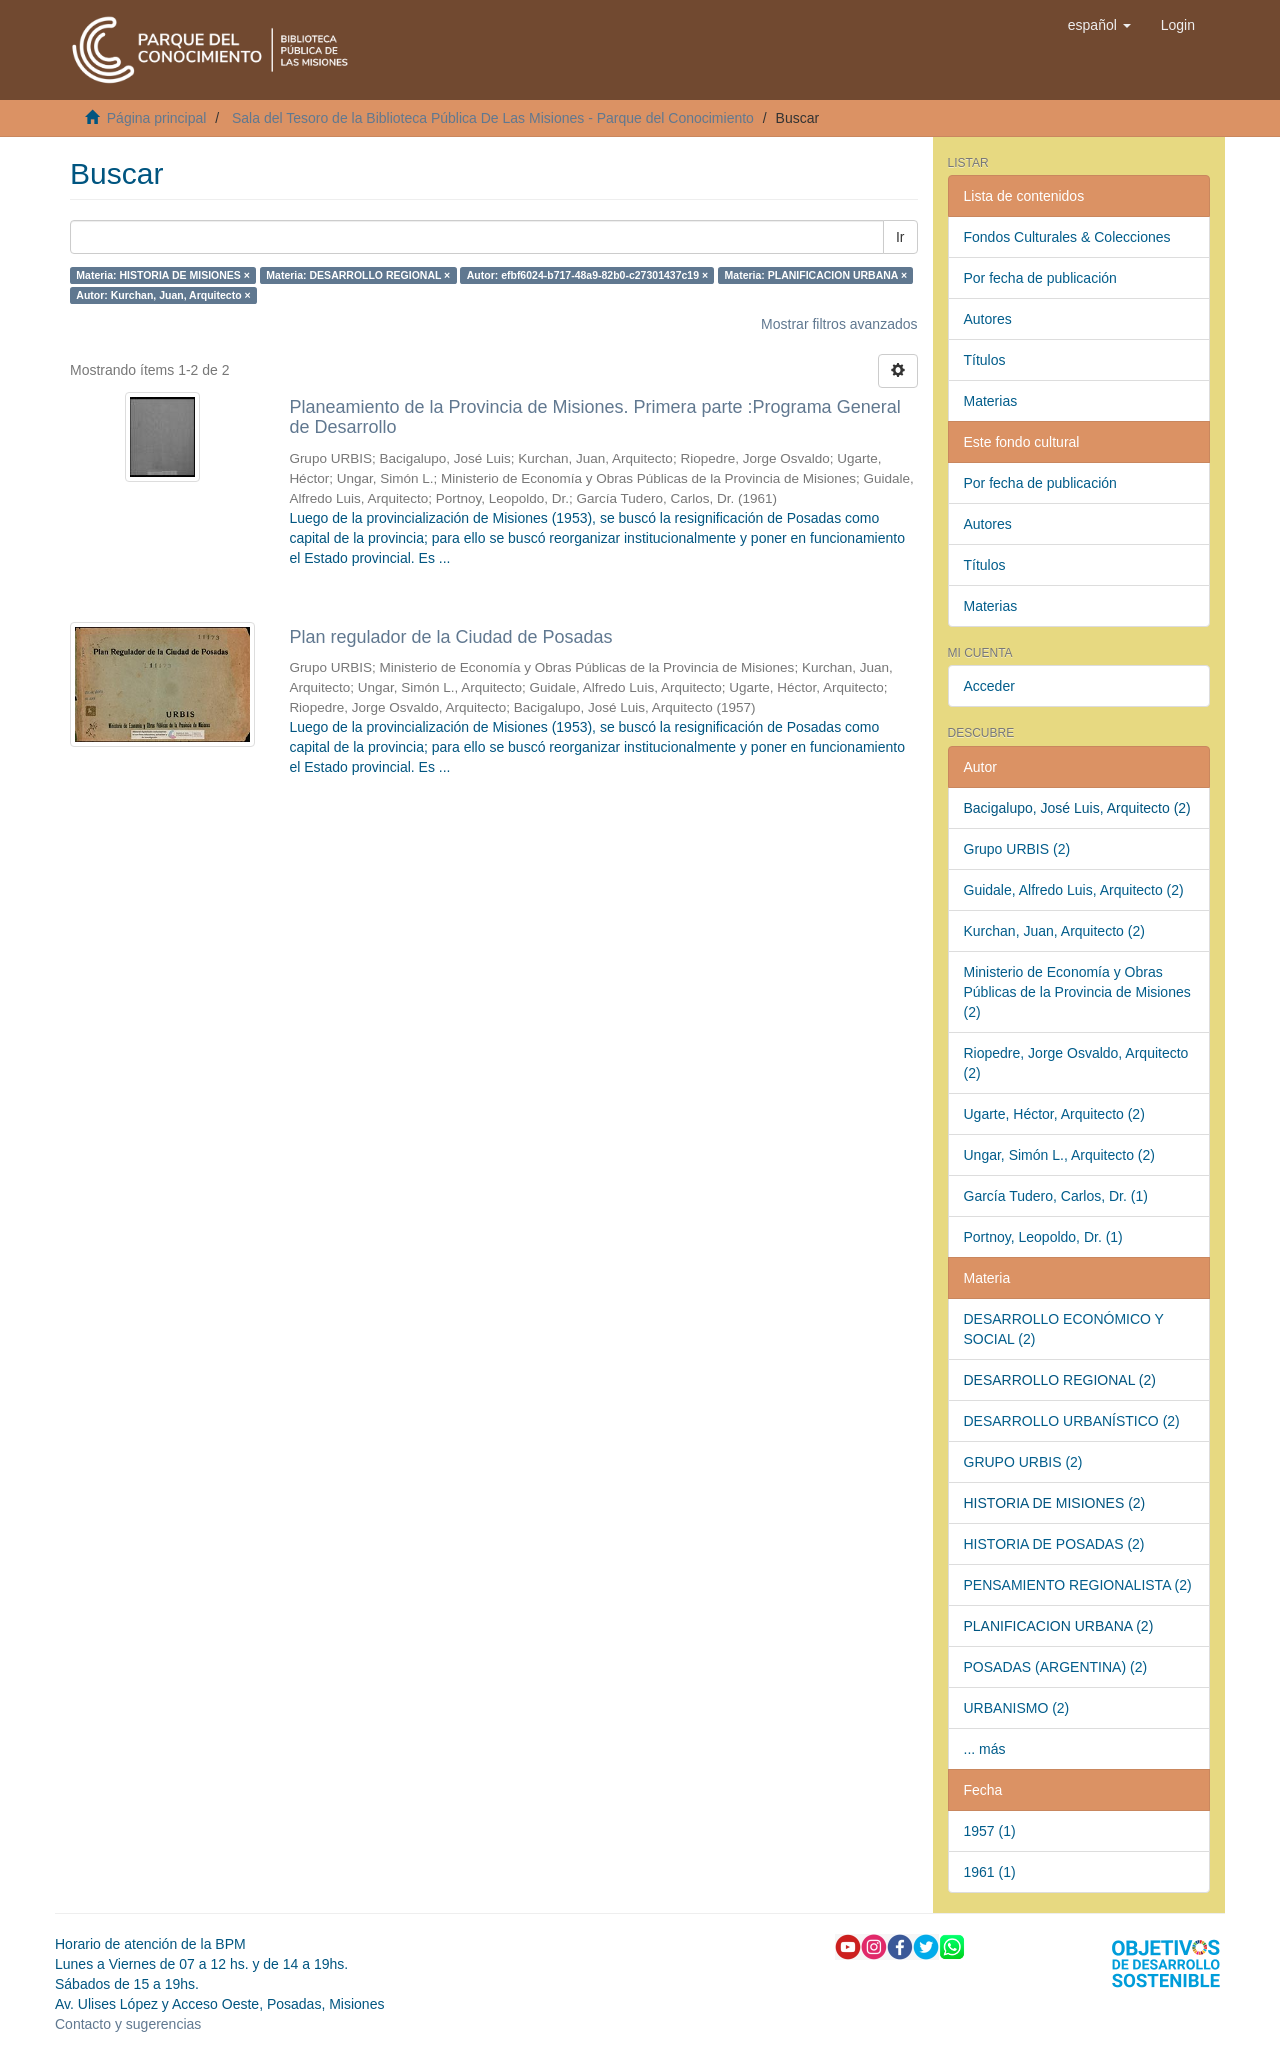 This screenshot has height=2064, width=1280. I want to click on Guidale, Alfredo Luis, Arquitecto (2), so click(1074, 890).